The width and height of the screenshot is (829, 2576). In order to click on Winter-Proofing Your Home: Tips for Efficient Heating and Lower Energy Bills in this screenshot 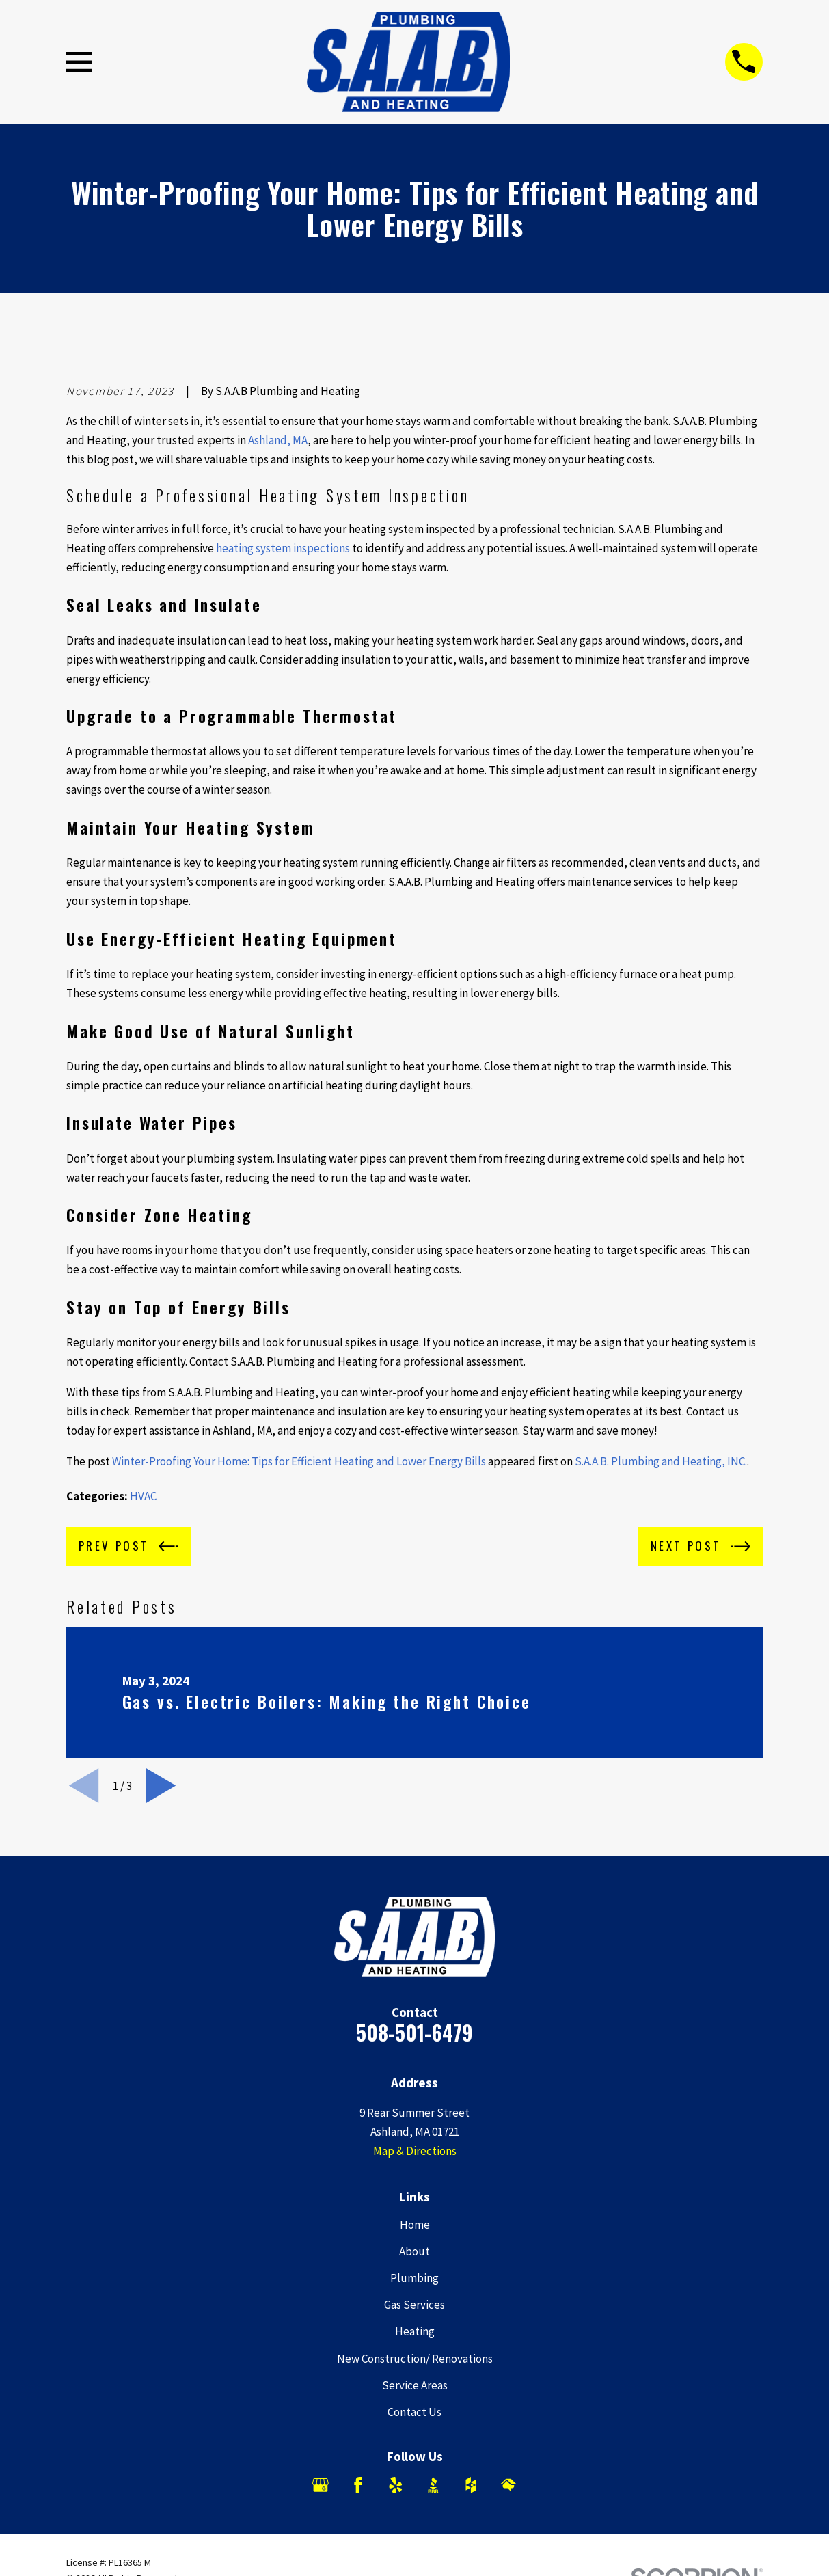, I will do `click(299, 1461)`.